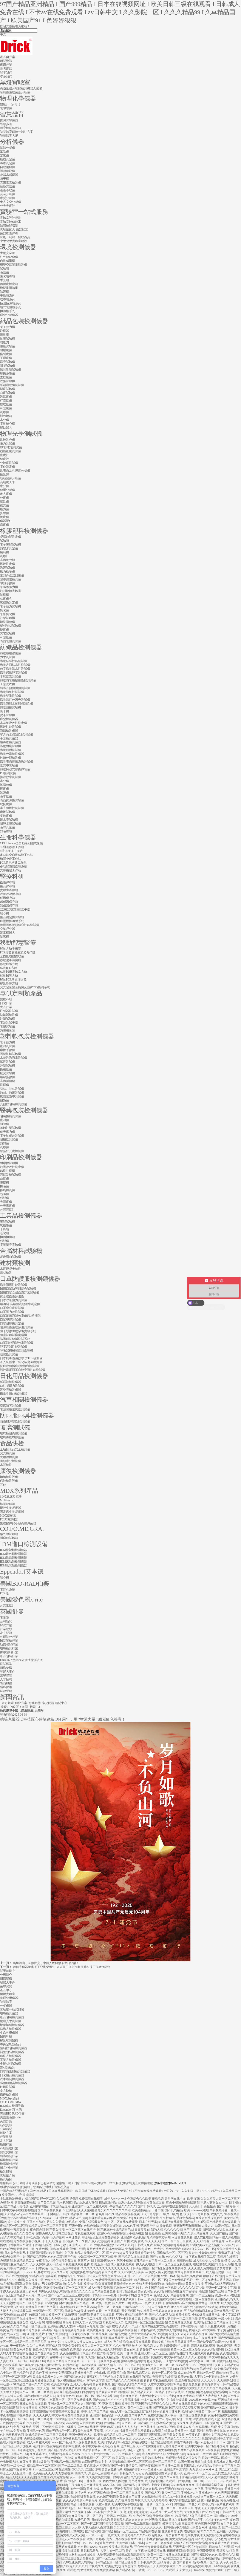  Describe the element at coordinates (91, 2225) in the screenshot. I see `色综合激情` at that location.